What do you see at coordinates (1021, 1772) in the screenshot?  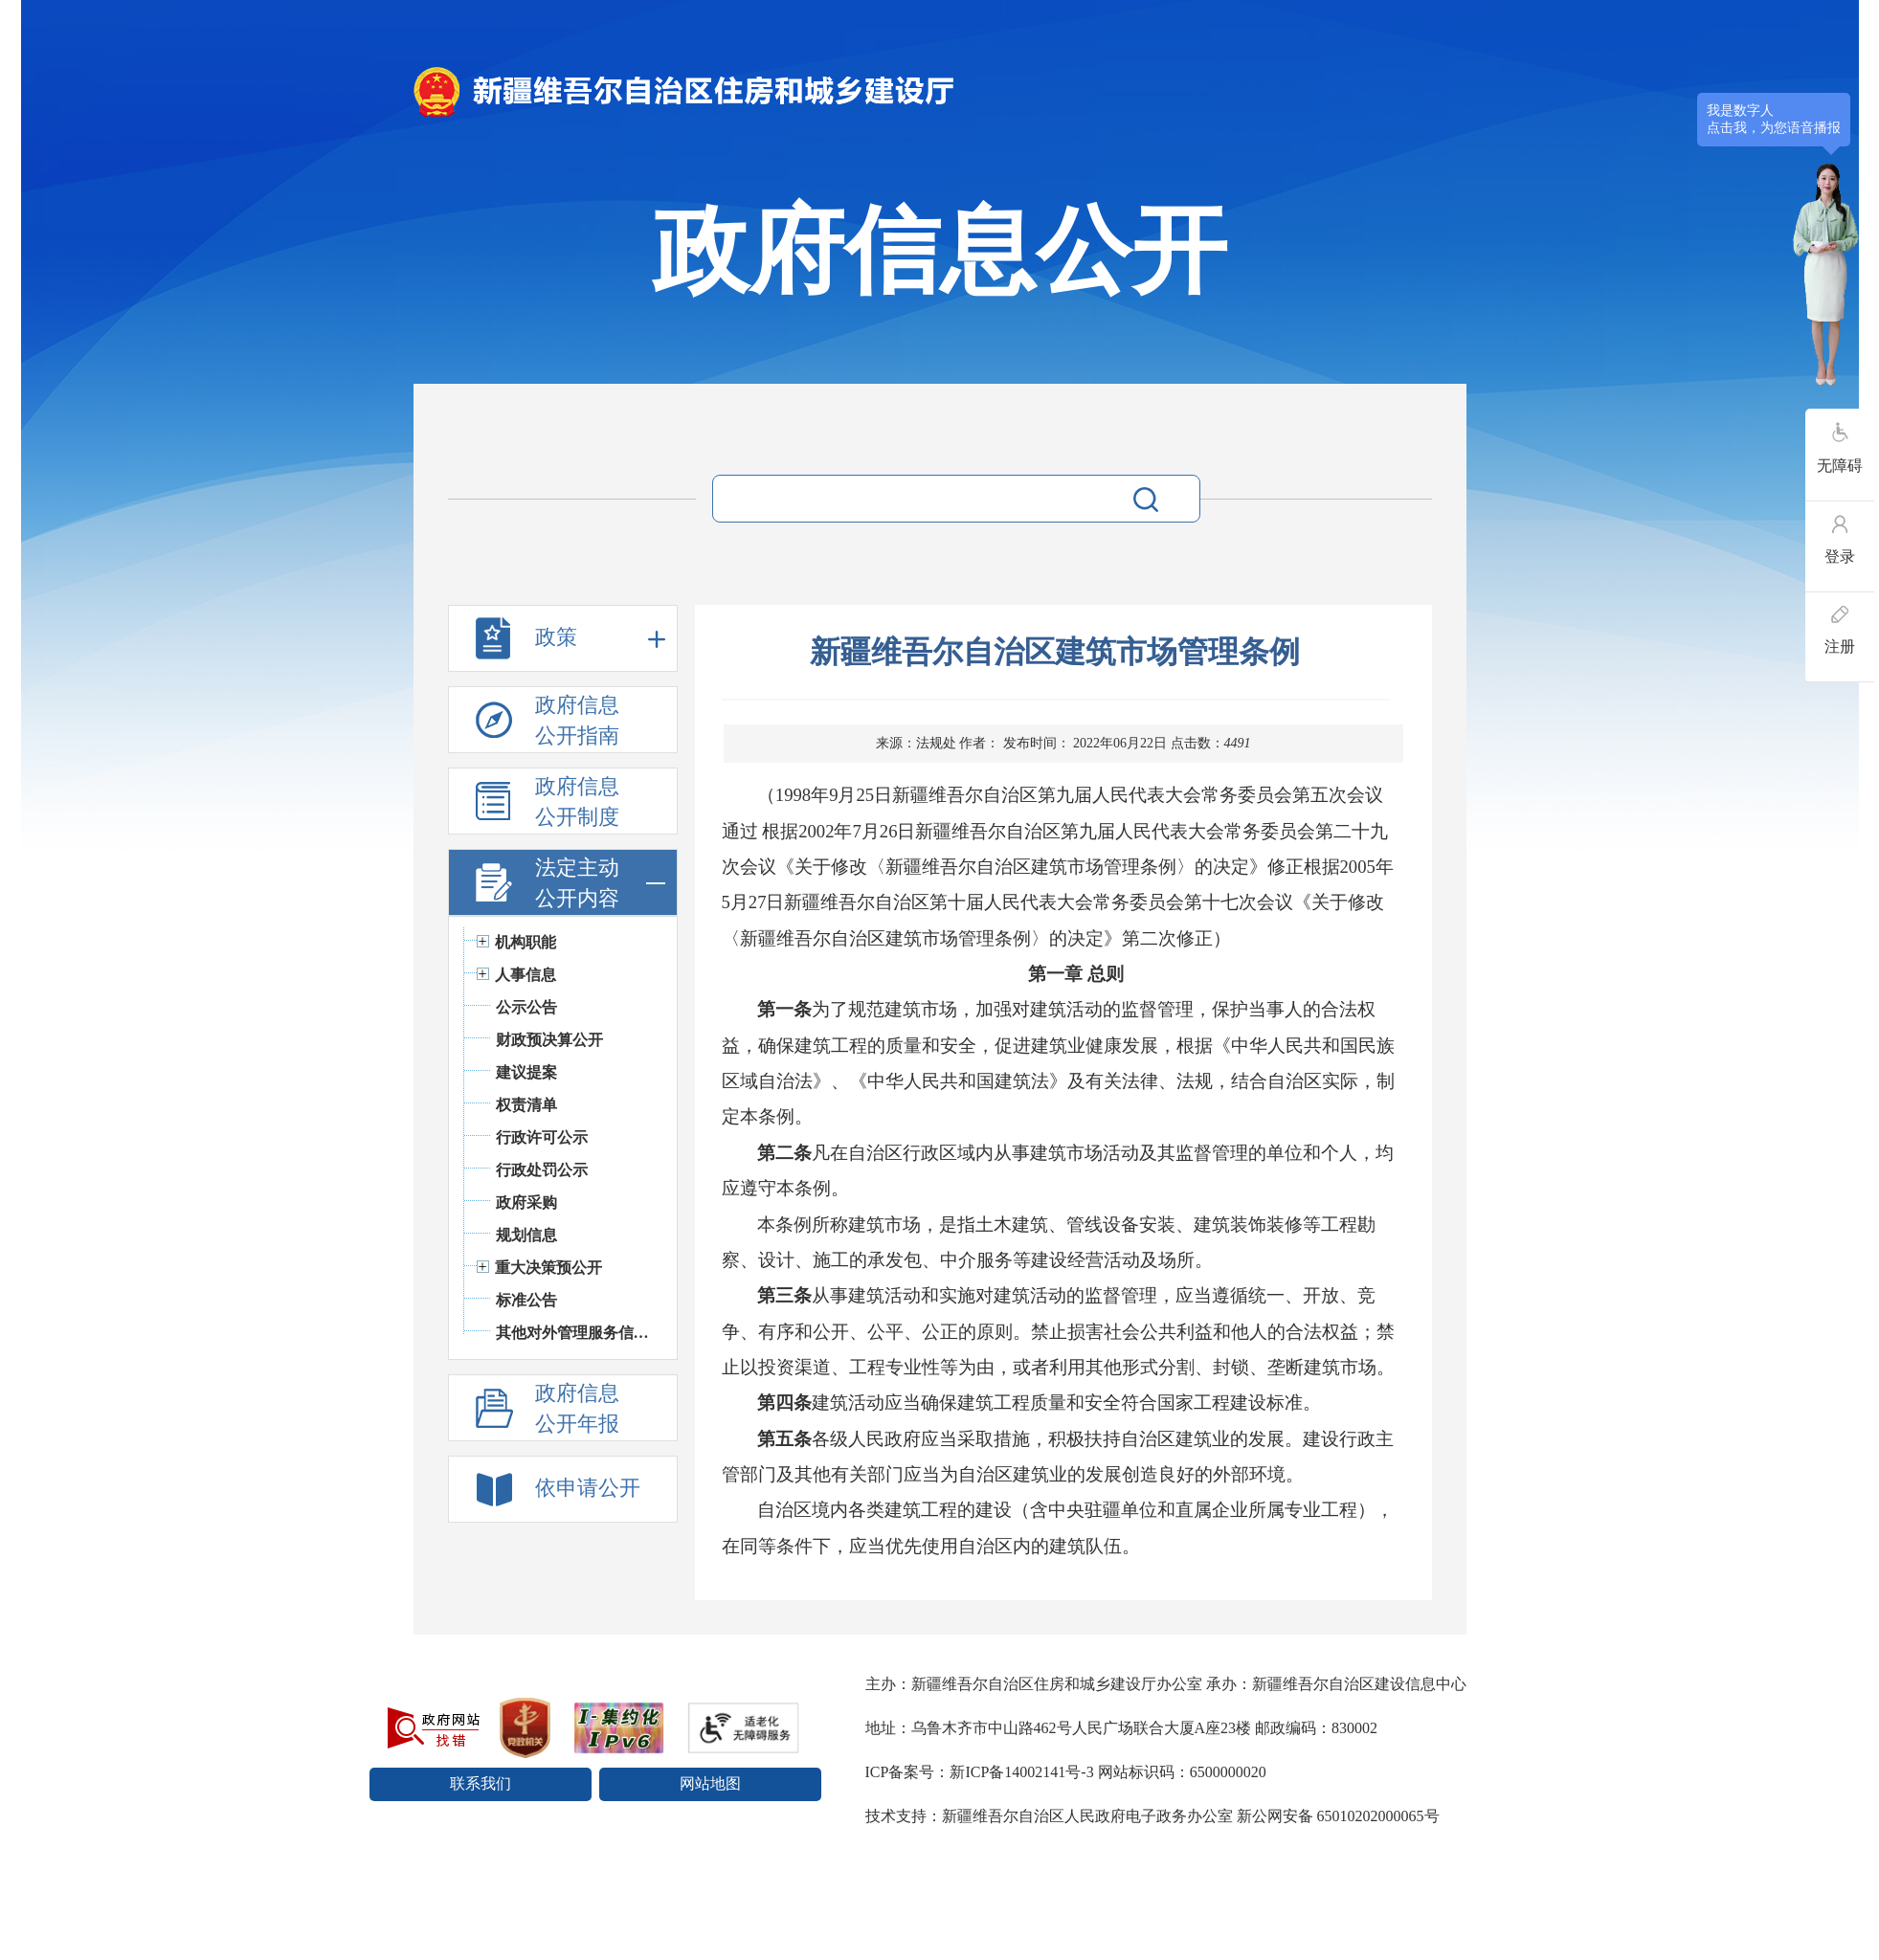 I see `新ICP备14002141号-3` at bounding box center [1021, 1772].